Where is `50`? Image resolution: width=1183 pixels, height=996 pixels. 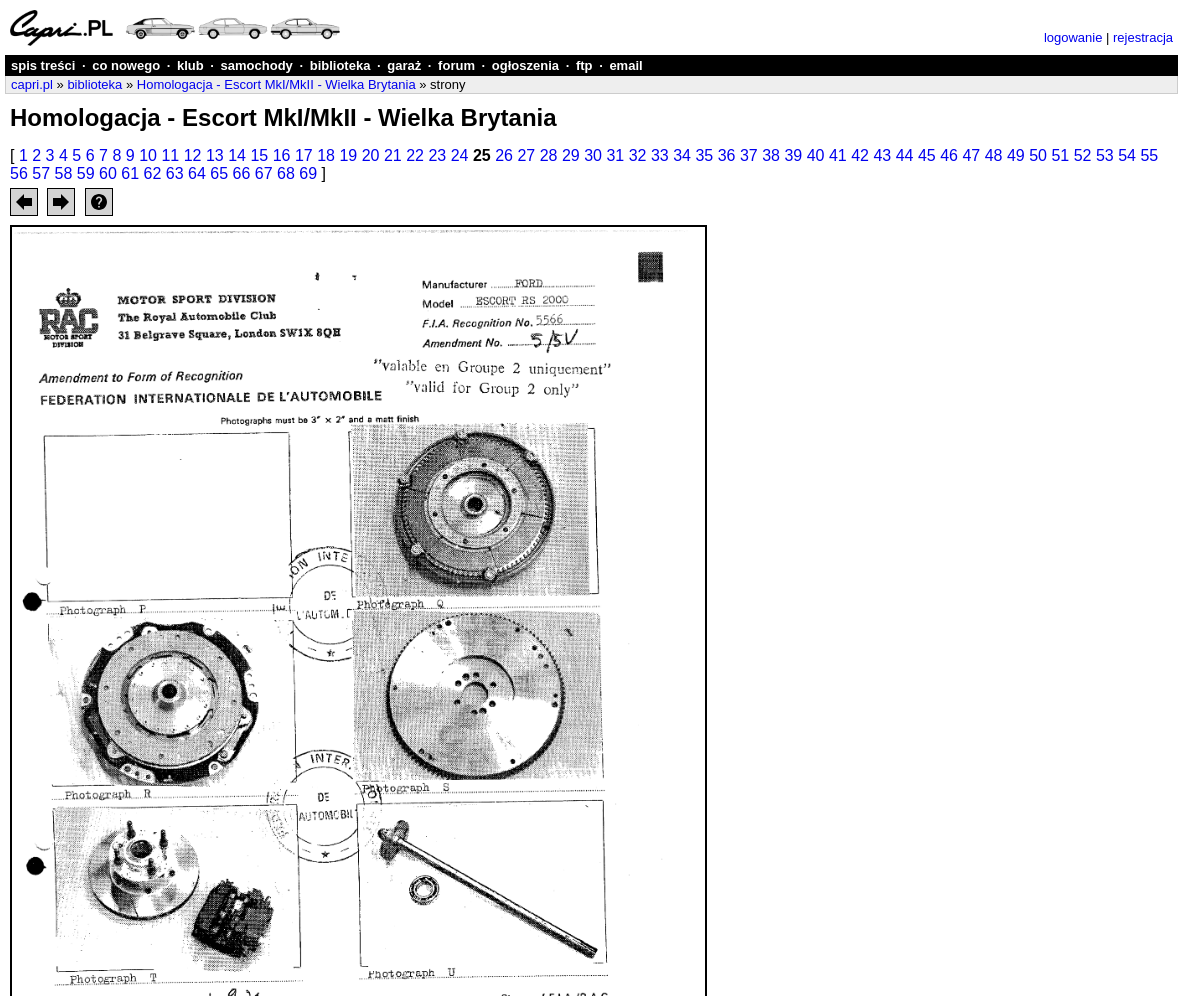 50 is located at coordinates (1038, 155).